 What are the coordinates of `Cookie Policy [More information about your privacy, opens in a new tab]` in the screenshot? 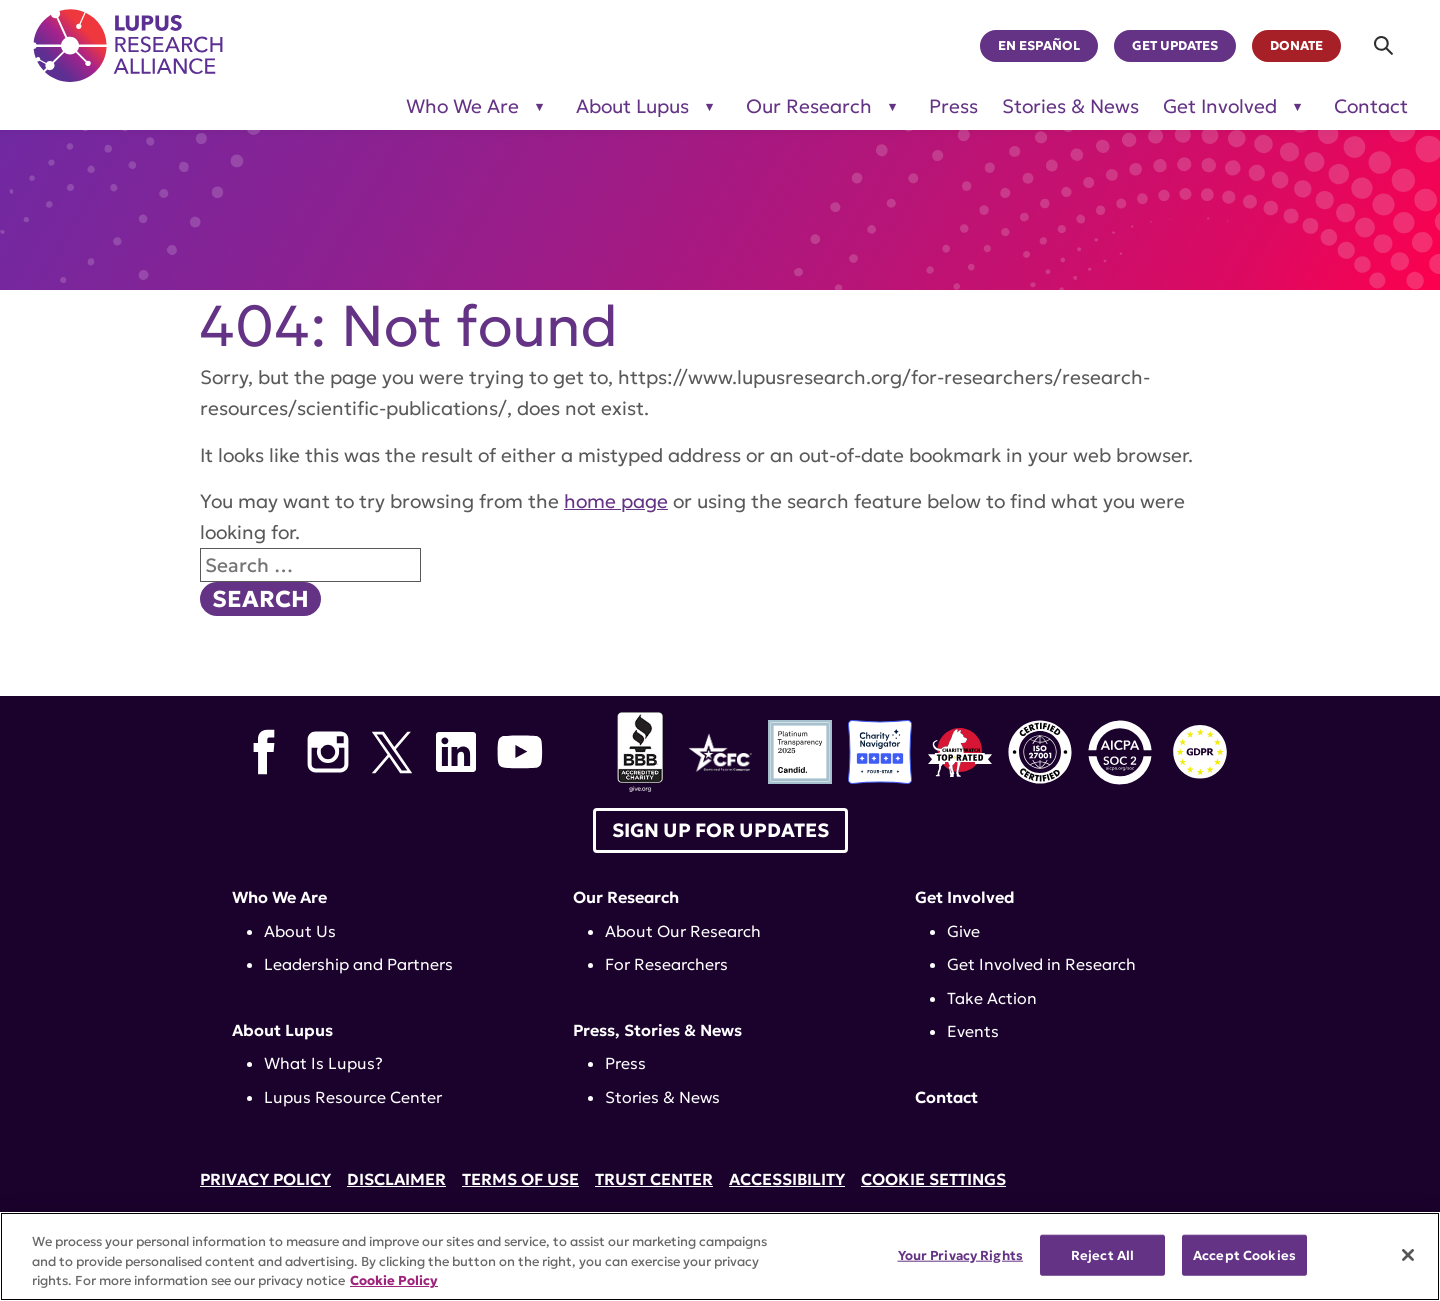 It's located at (394, 1280).